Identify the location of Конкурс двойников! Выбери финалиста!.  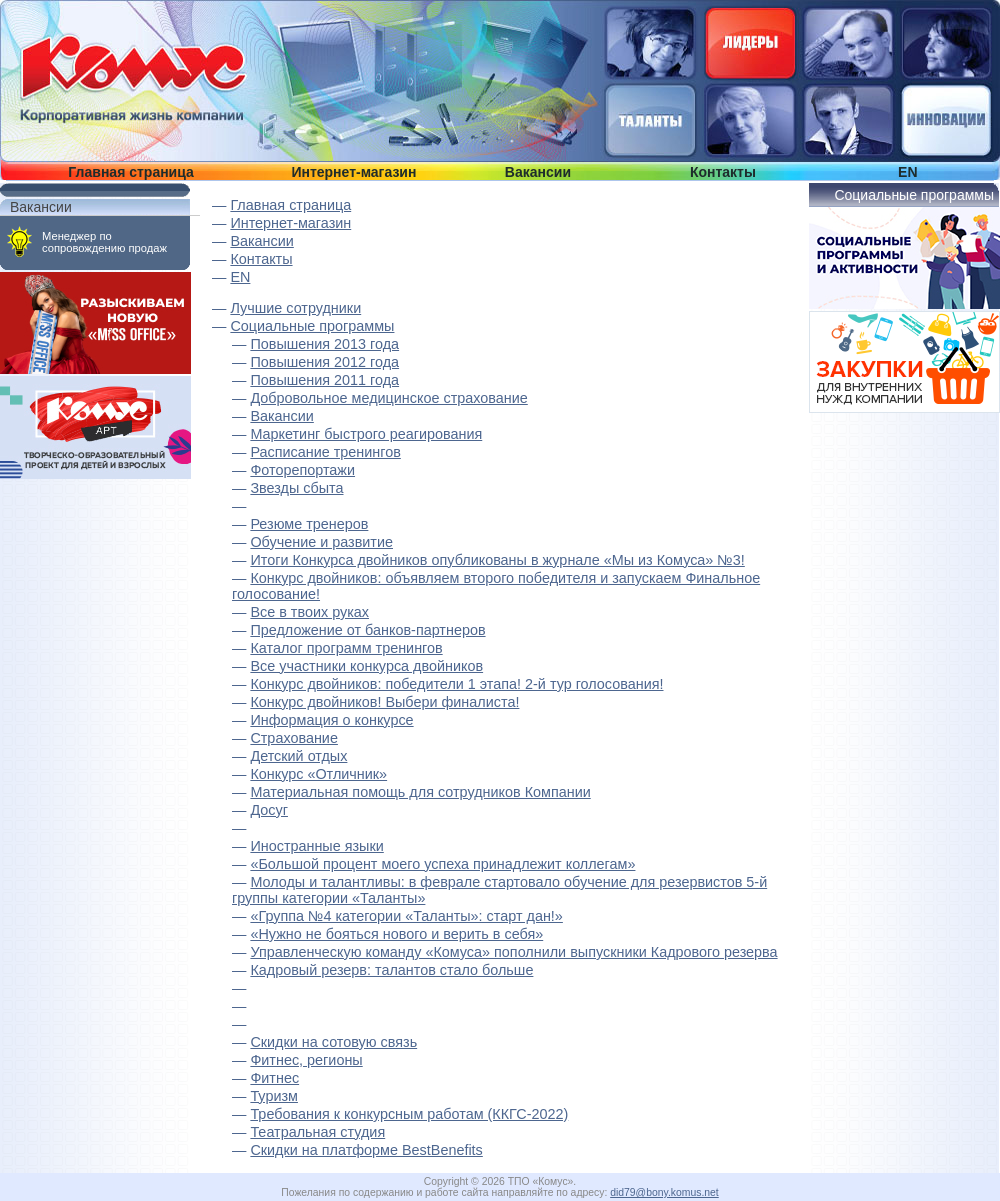
(384, 702).